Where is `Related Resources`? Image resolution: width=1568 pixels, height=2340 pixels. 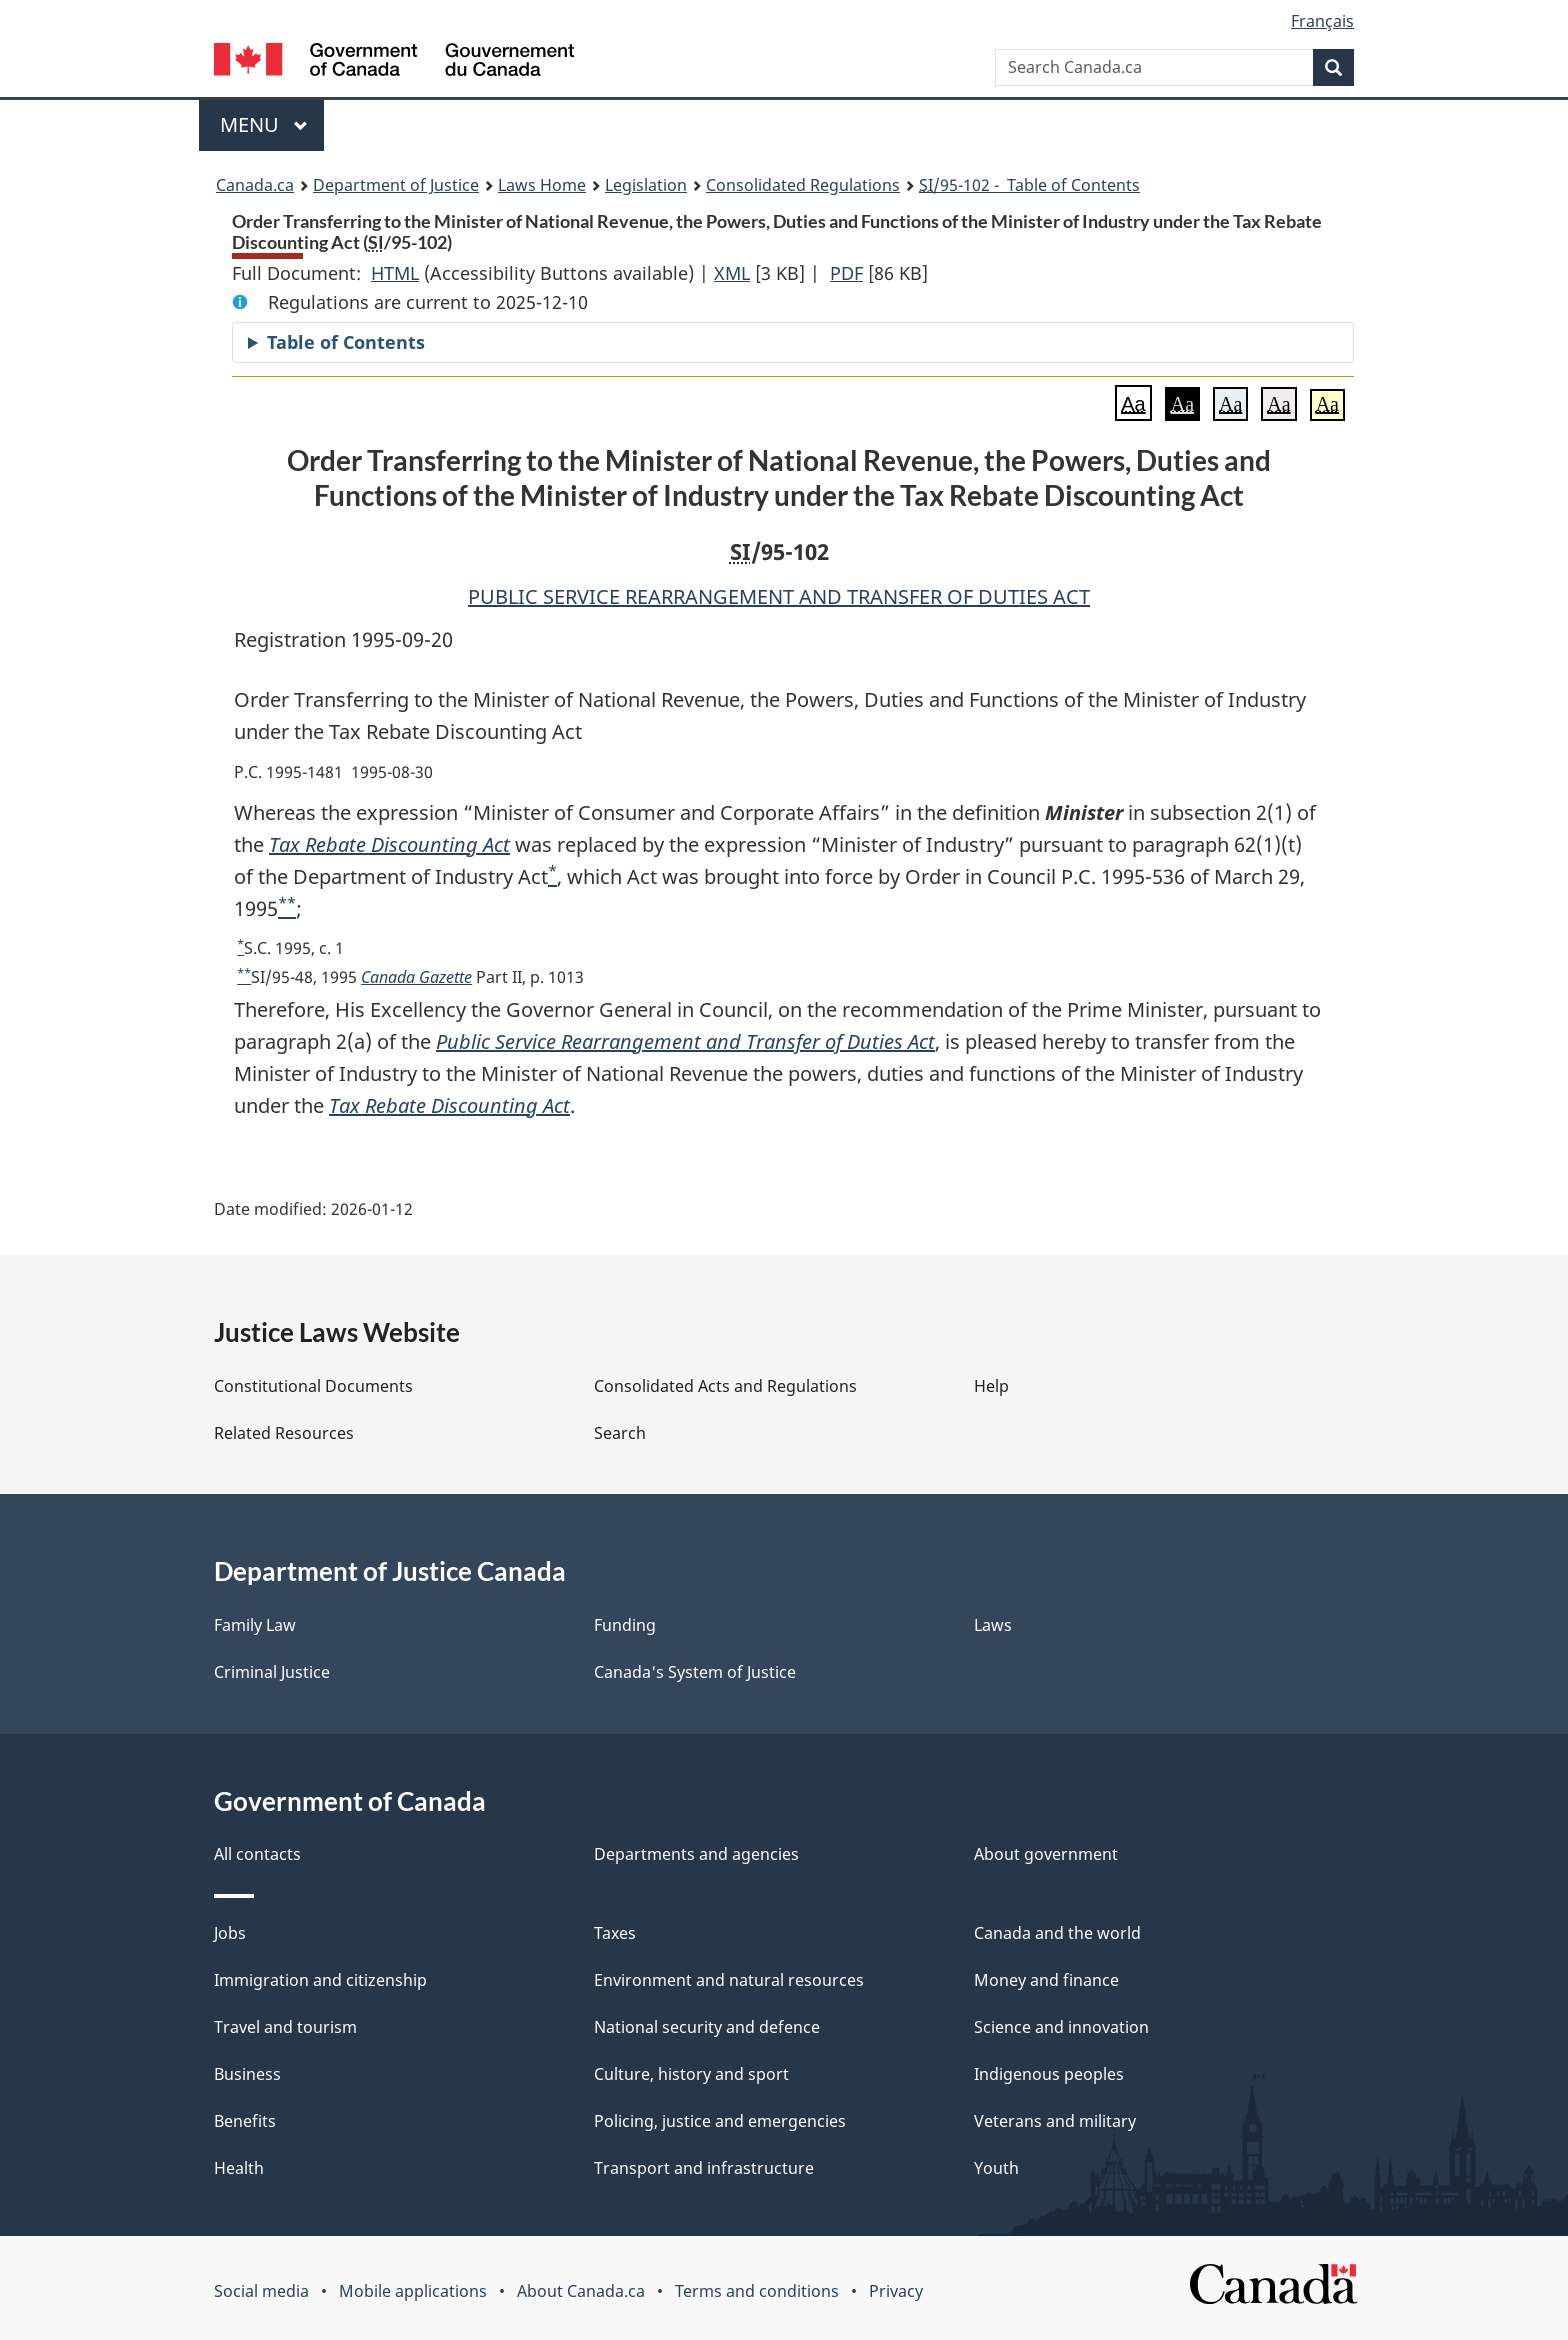 Related Resources is located at coordinates (284, 1433).